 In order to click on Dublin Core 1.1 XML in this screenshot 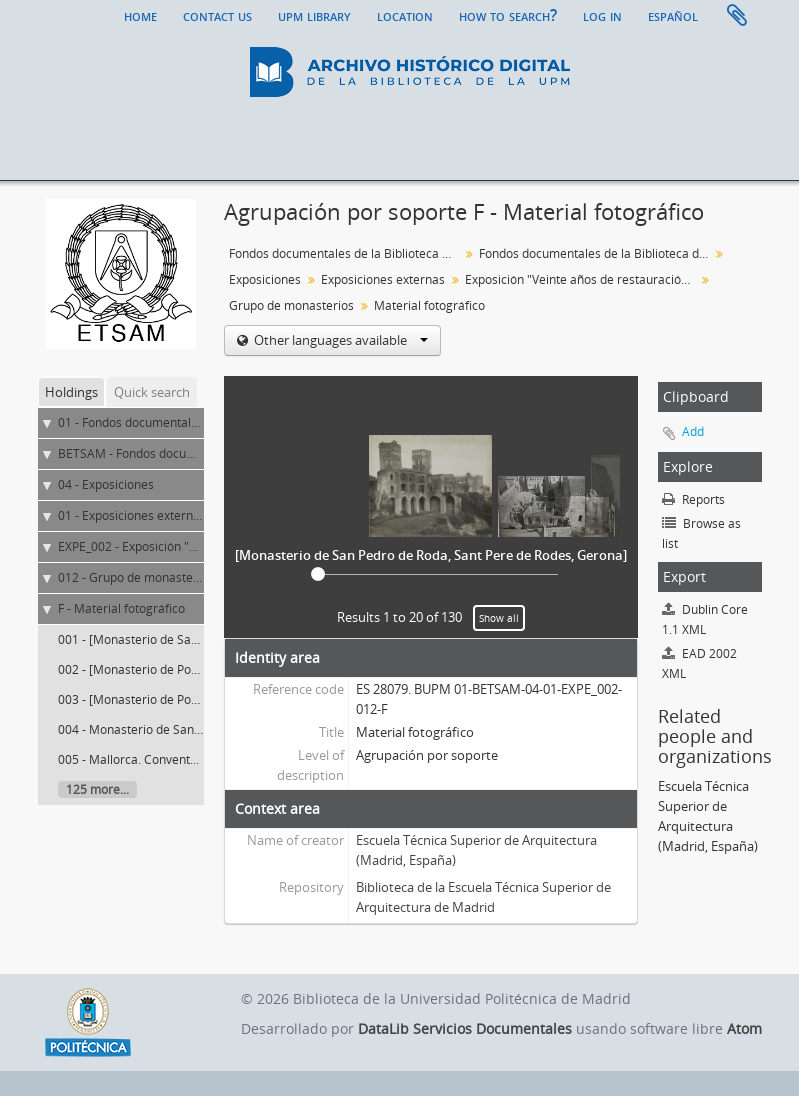, I will do `click(705, 619)`.